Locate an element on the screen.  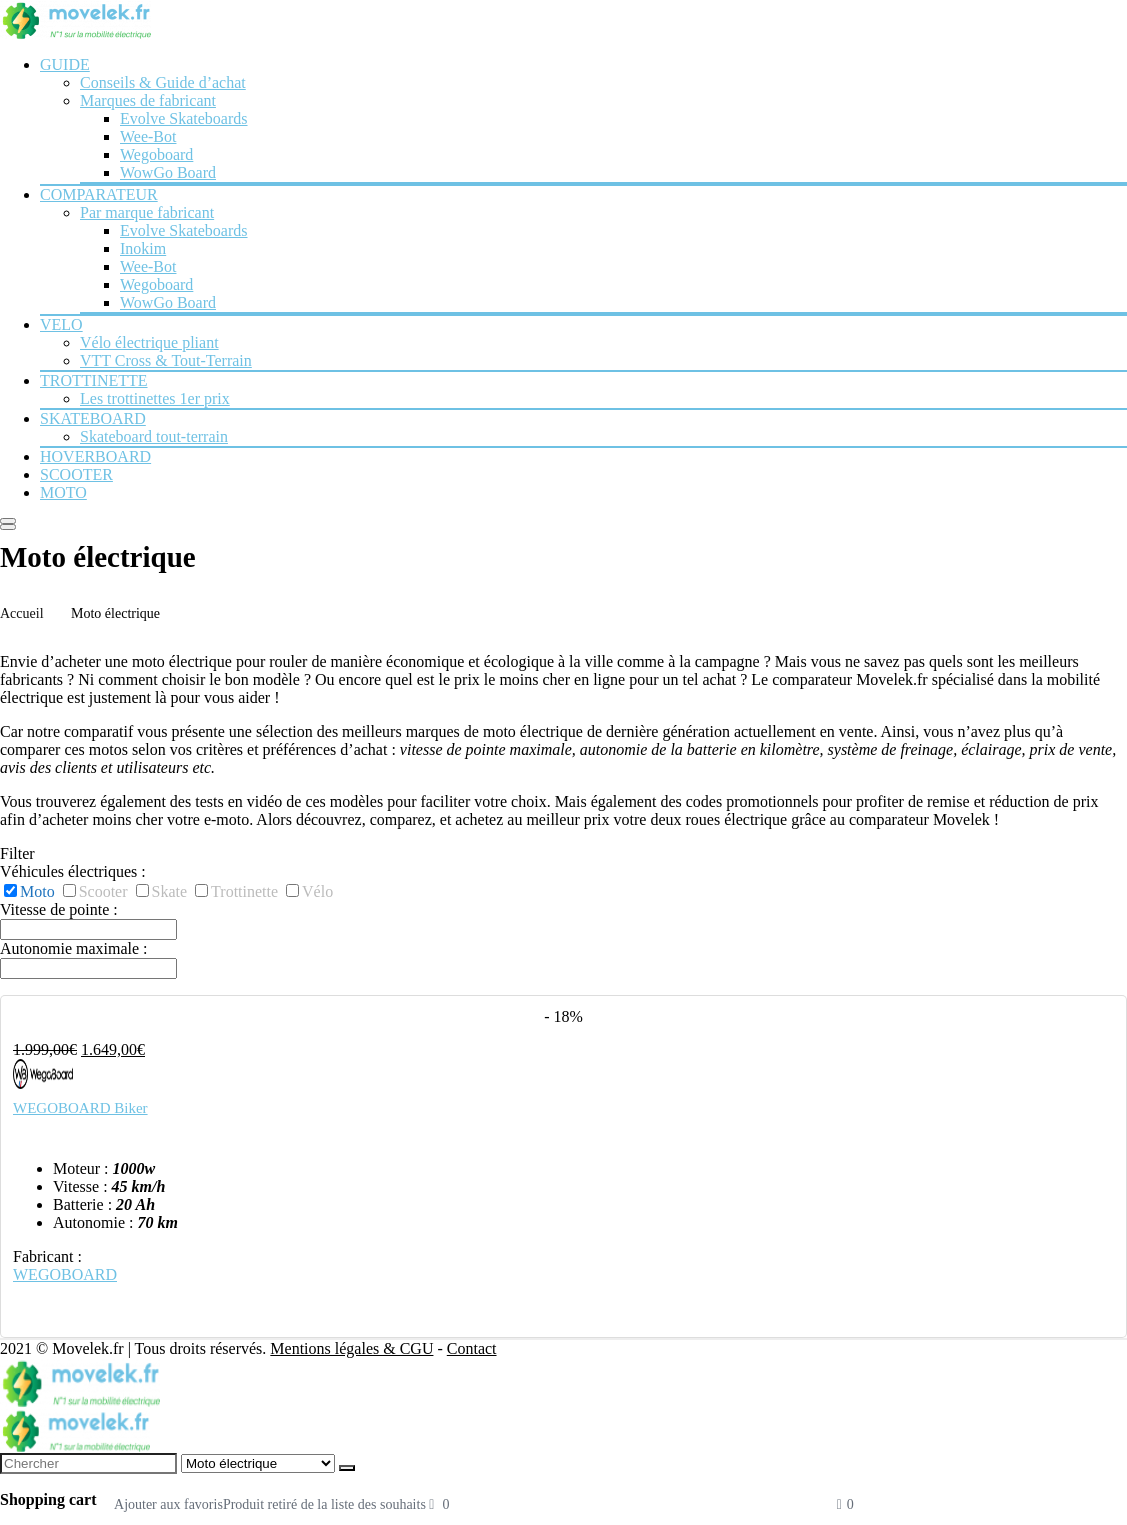
Mentions légales & CGU is located at coordinates (351, 1348).